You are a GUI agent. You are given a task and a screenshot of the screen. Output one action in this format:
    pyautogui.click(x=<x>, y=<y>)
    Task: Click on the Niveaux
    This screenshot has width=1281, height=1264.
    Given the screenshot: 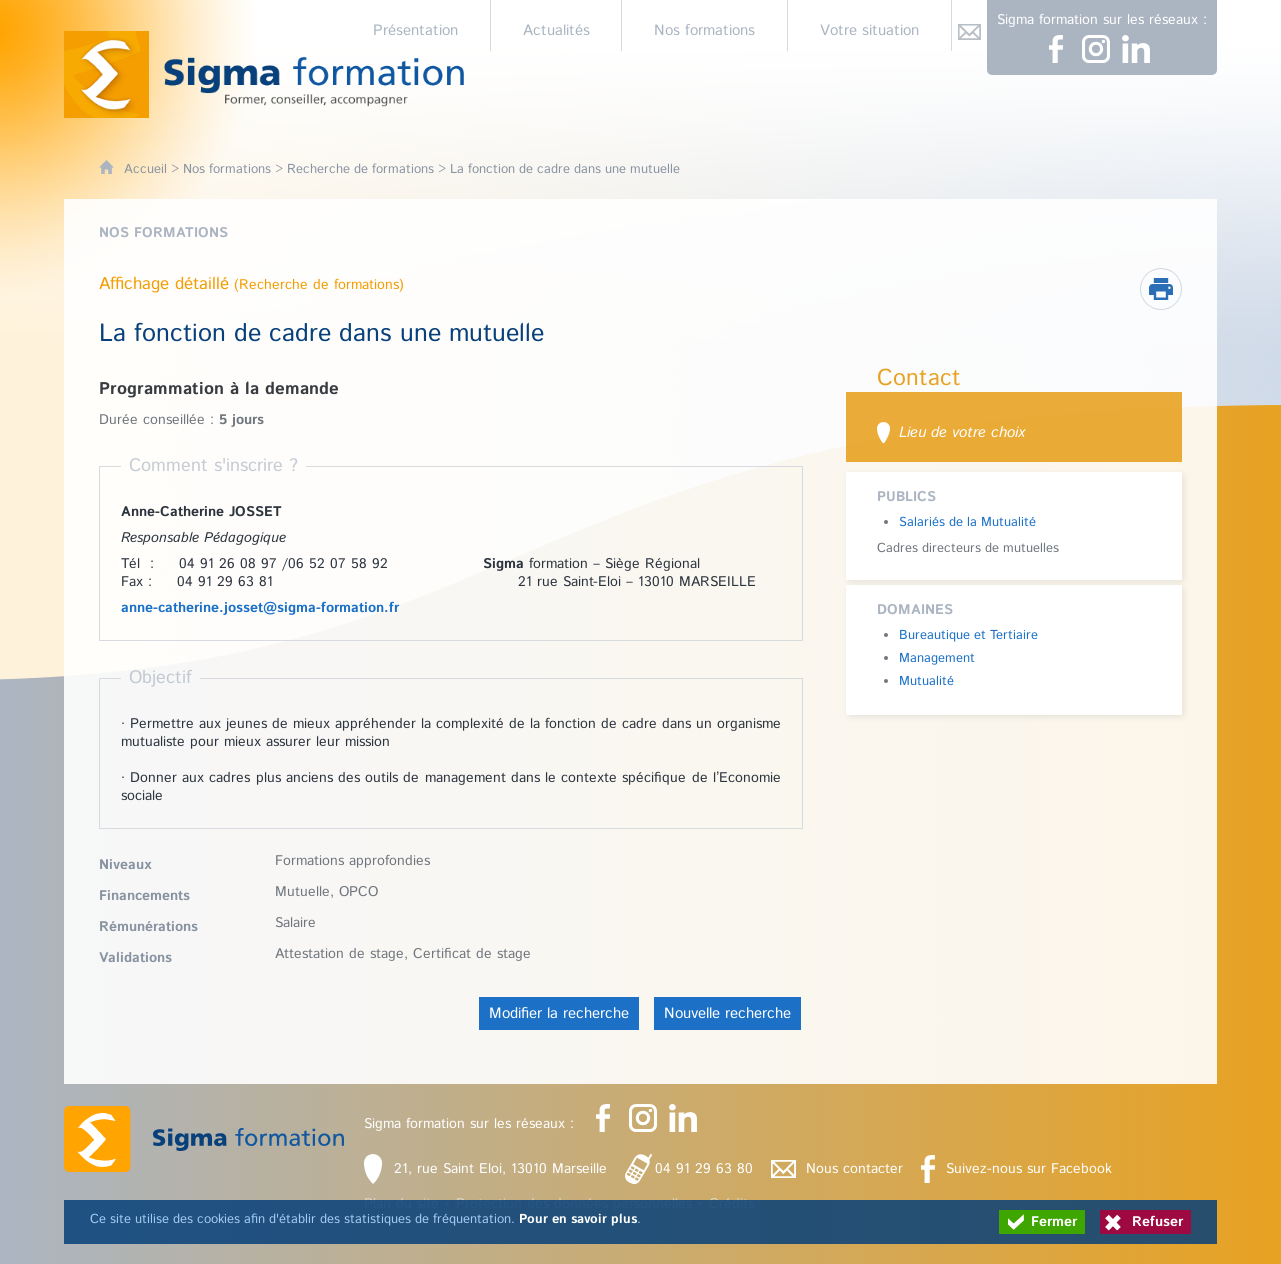 What is the action you would take?
    pyautogui.click(x=125, y=865)
    